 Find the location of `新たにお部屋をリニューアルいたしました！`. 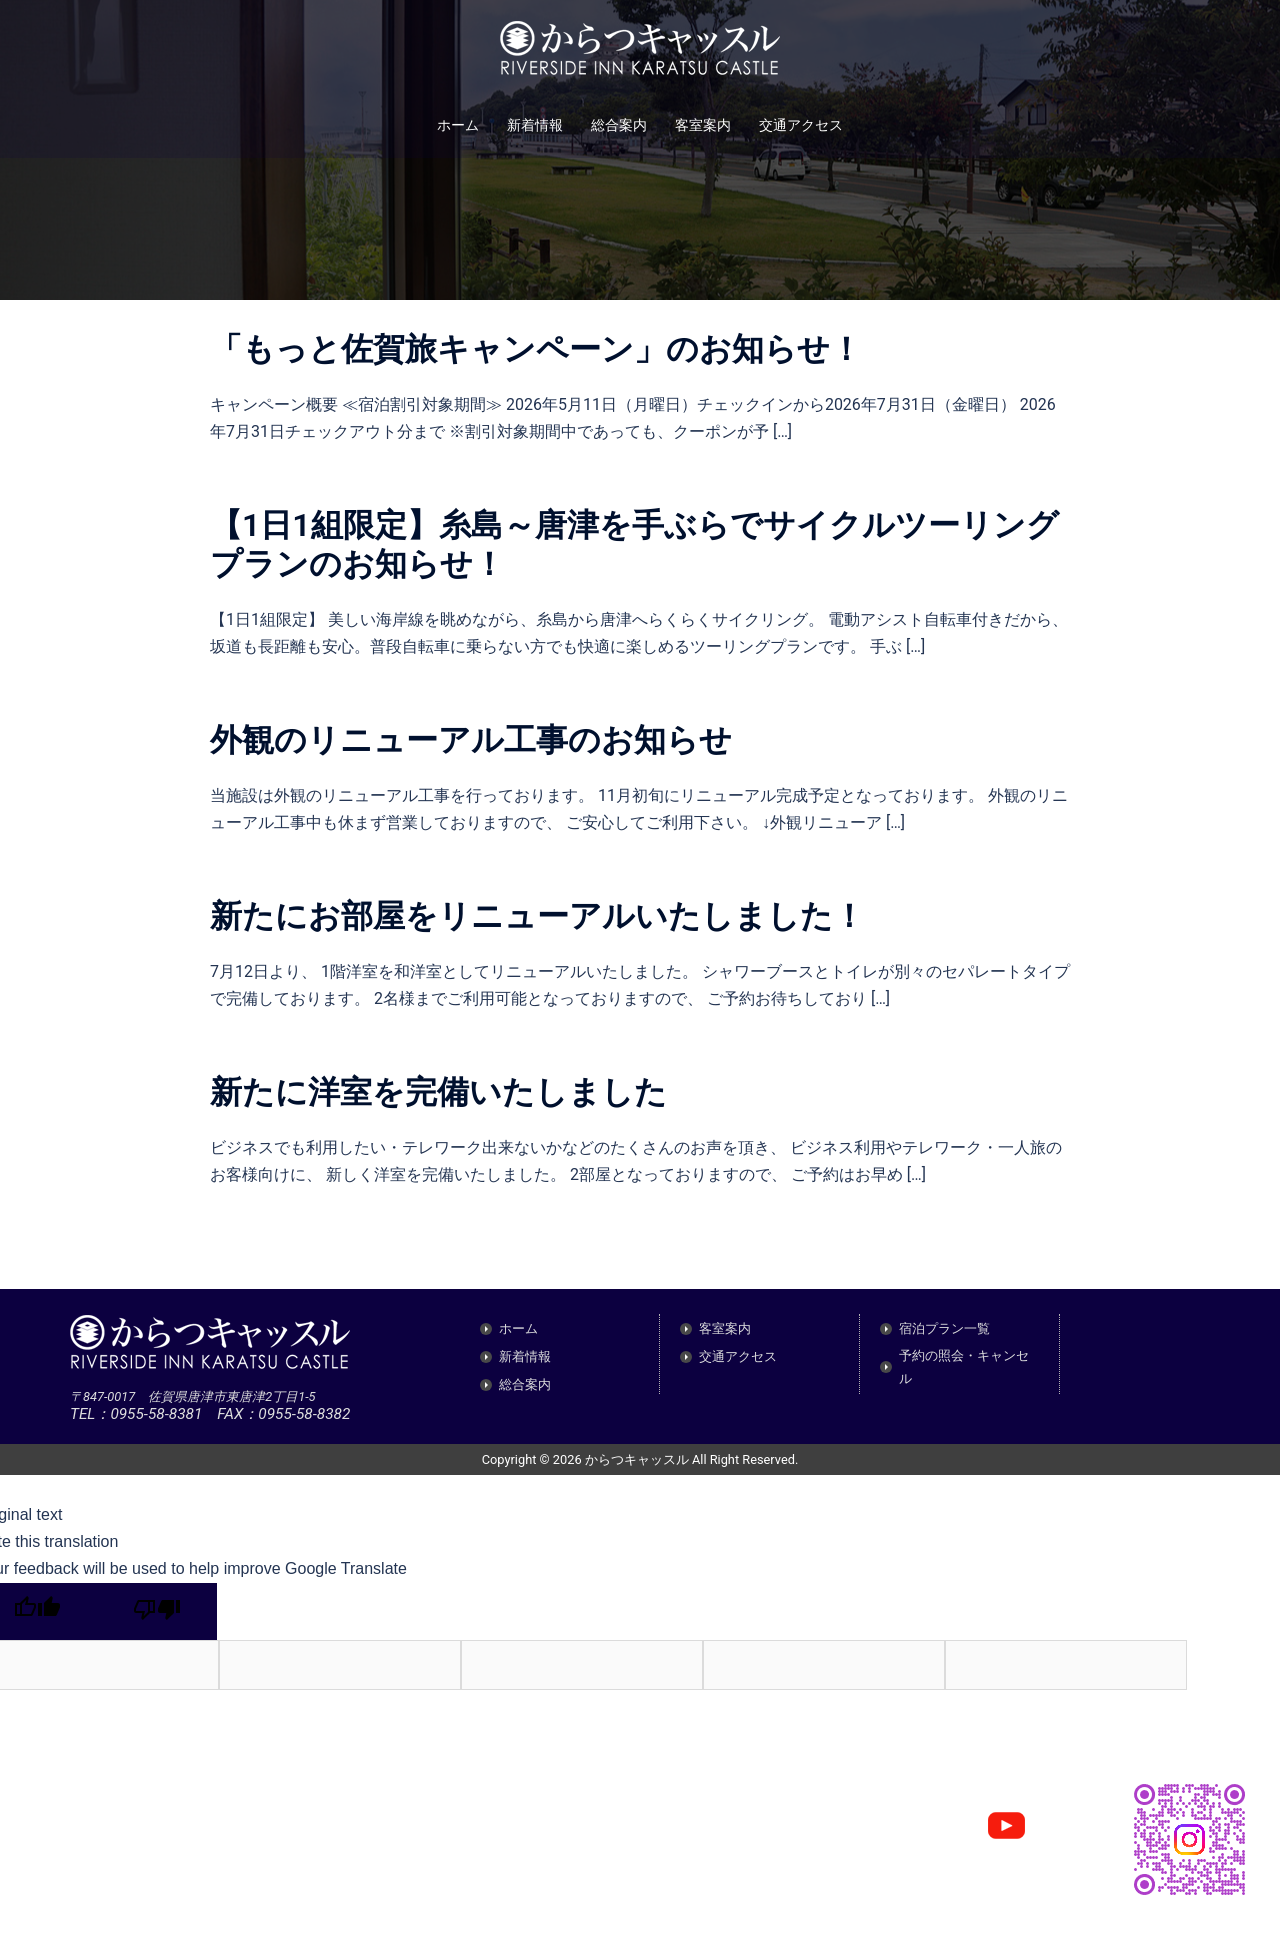

新たにお部屋をリニューアルいたしました！ is located at coordinates (537, 916).